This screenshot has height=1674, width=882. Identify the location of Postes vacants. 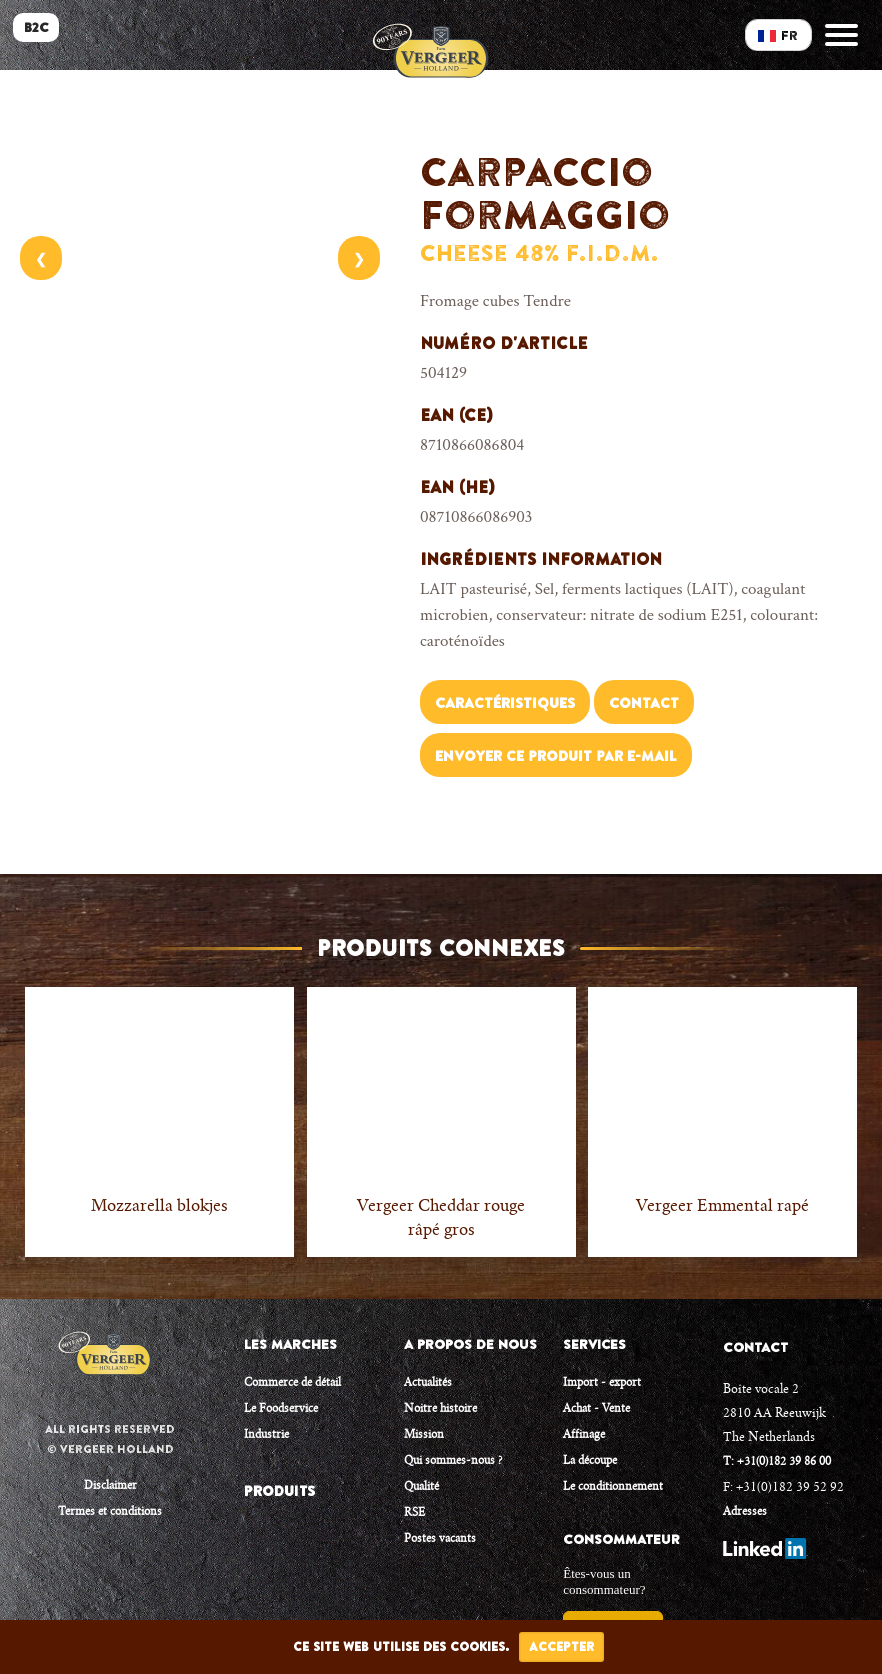
(440, 1539).